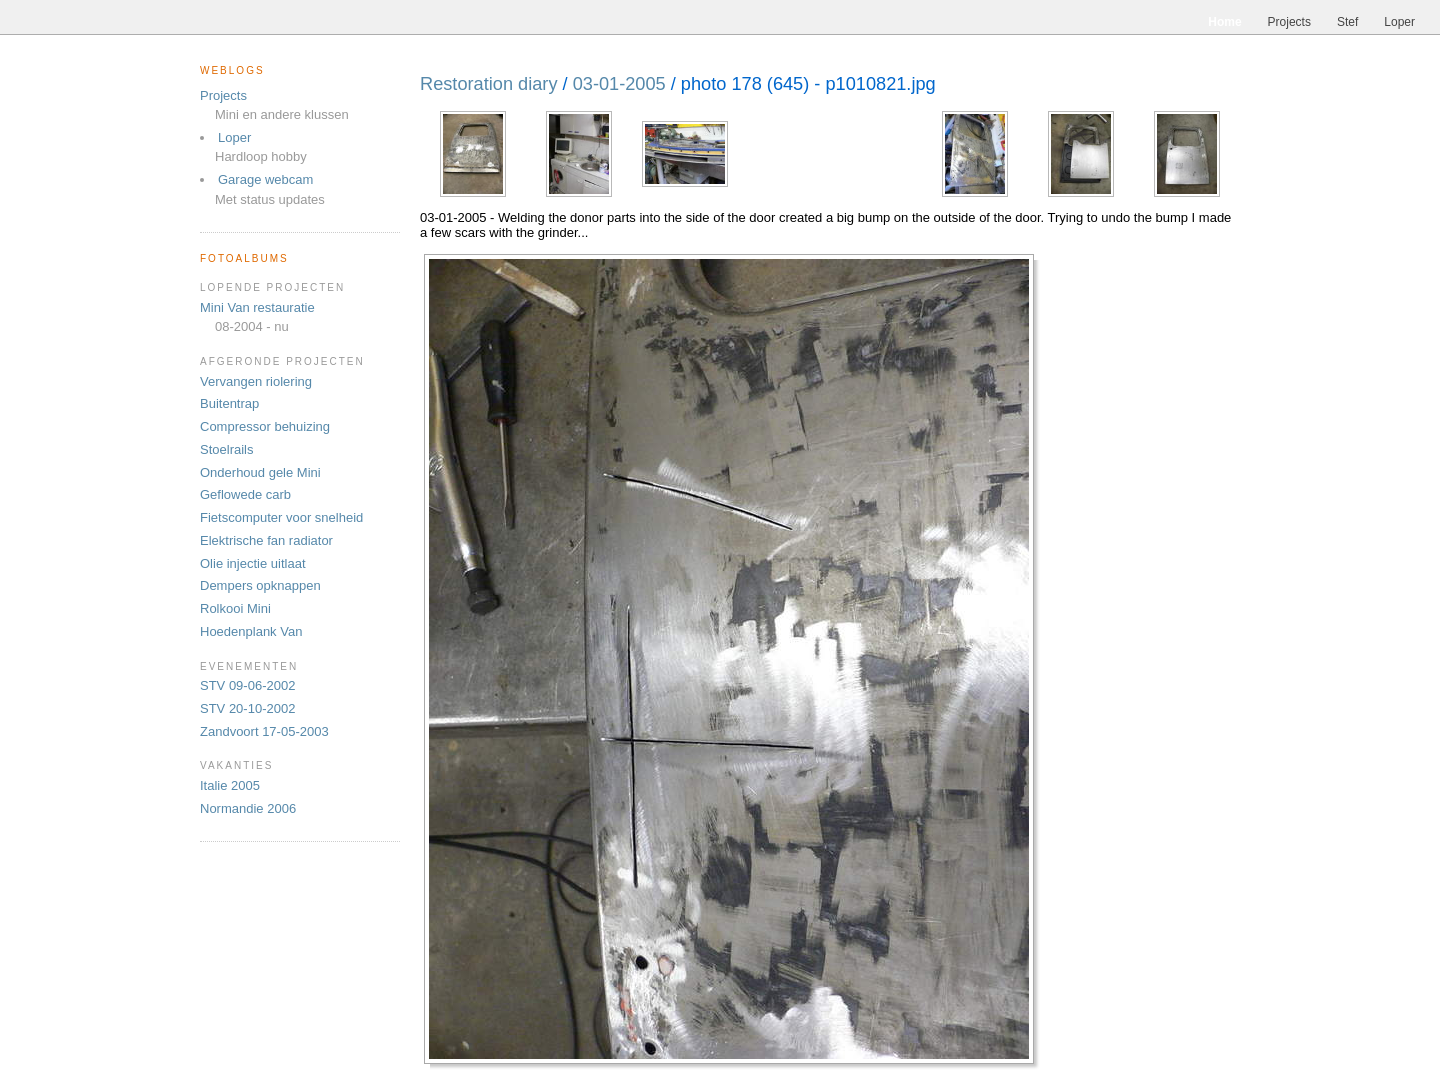 The width and height of the screenshot is (1440, 1090). Describe the element at coordinates (264, 731) in the screenshot. I see `Zandvoort 17-05-2003` at that location.